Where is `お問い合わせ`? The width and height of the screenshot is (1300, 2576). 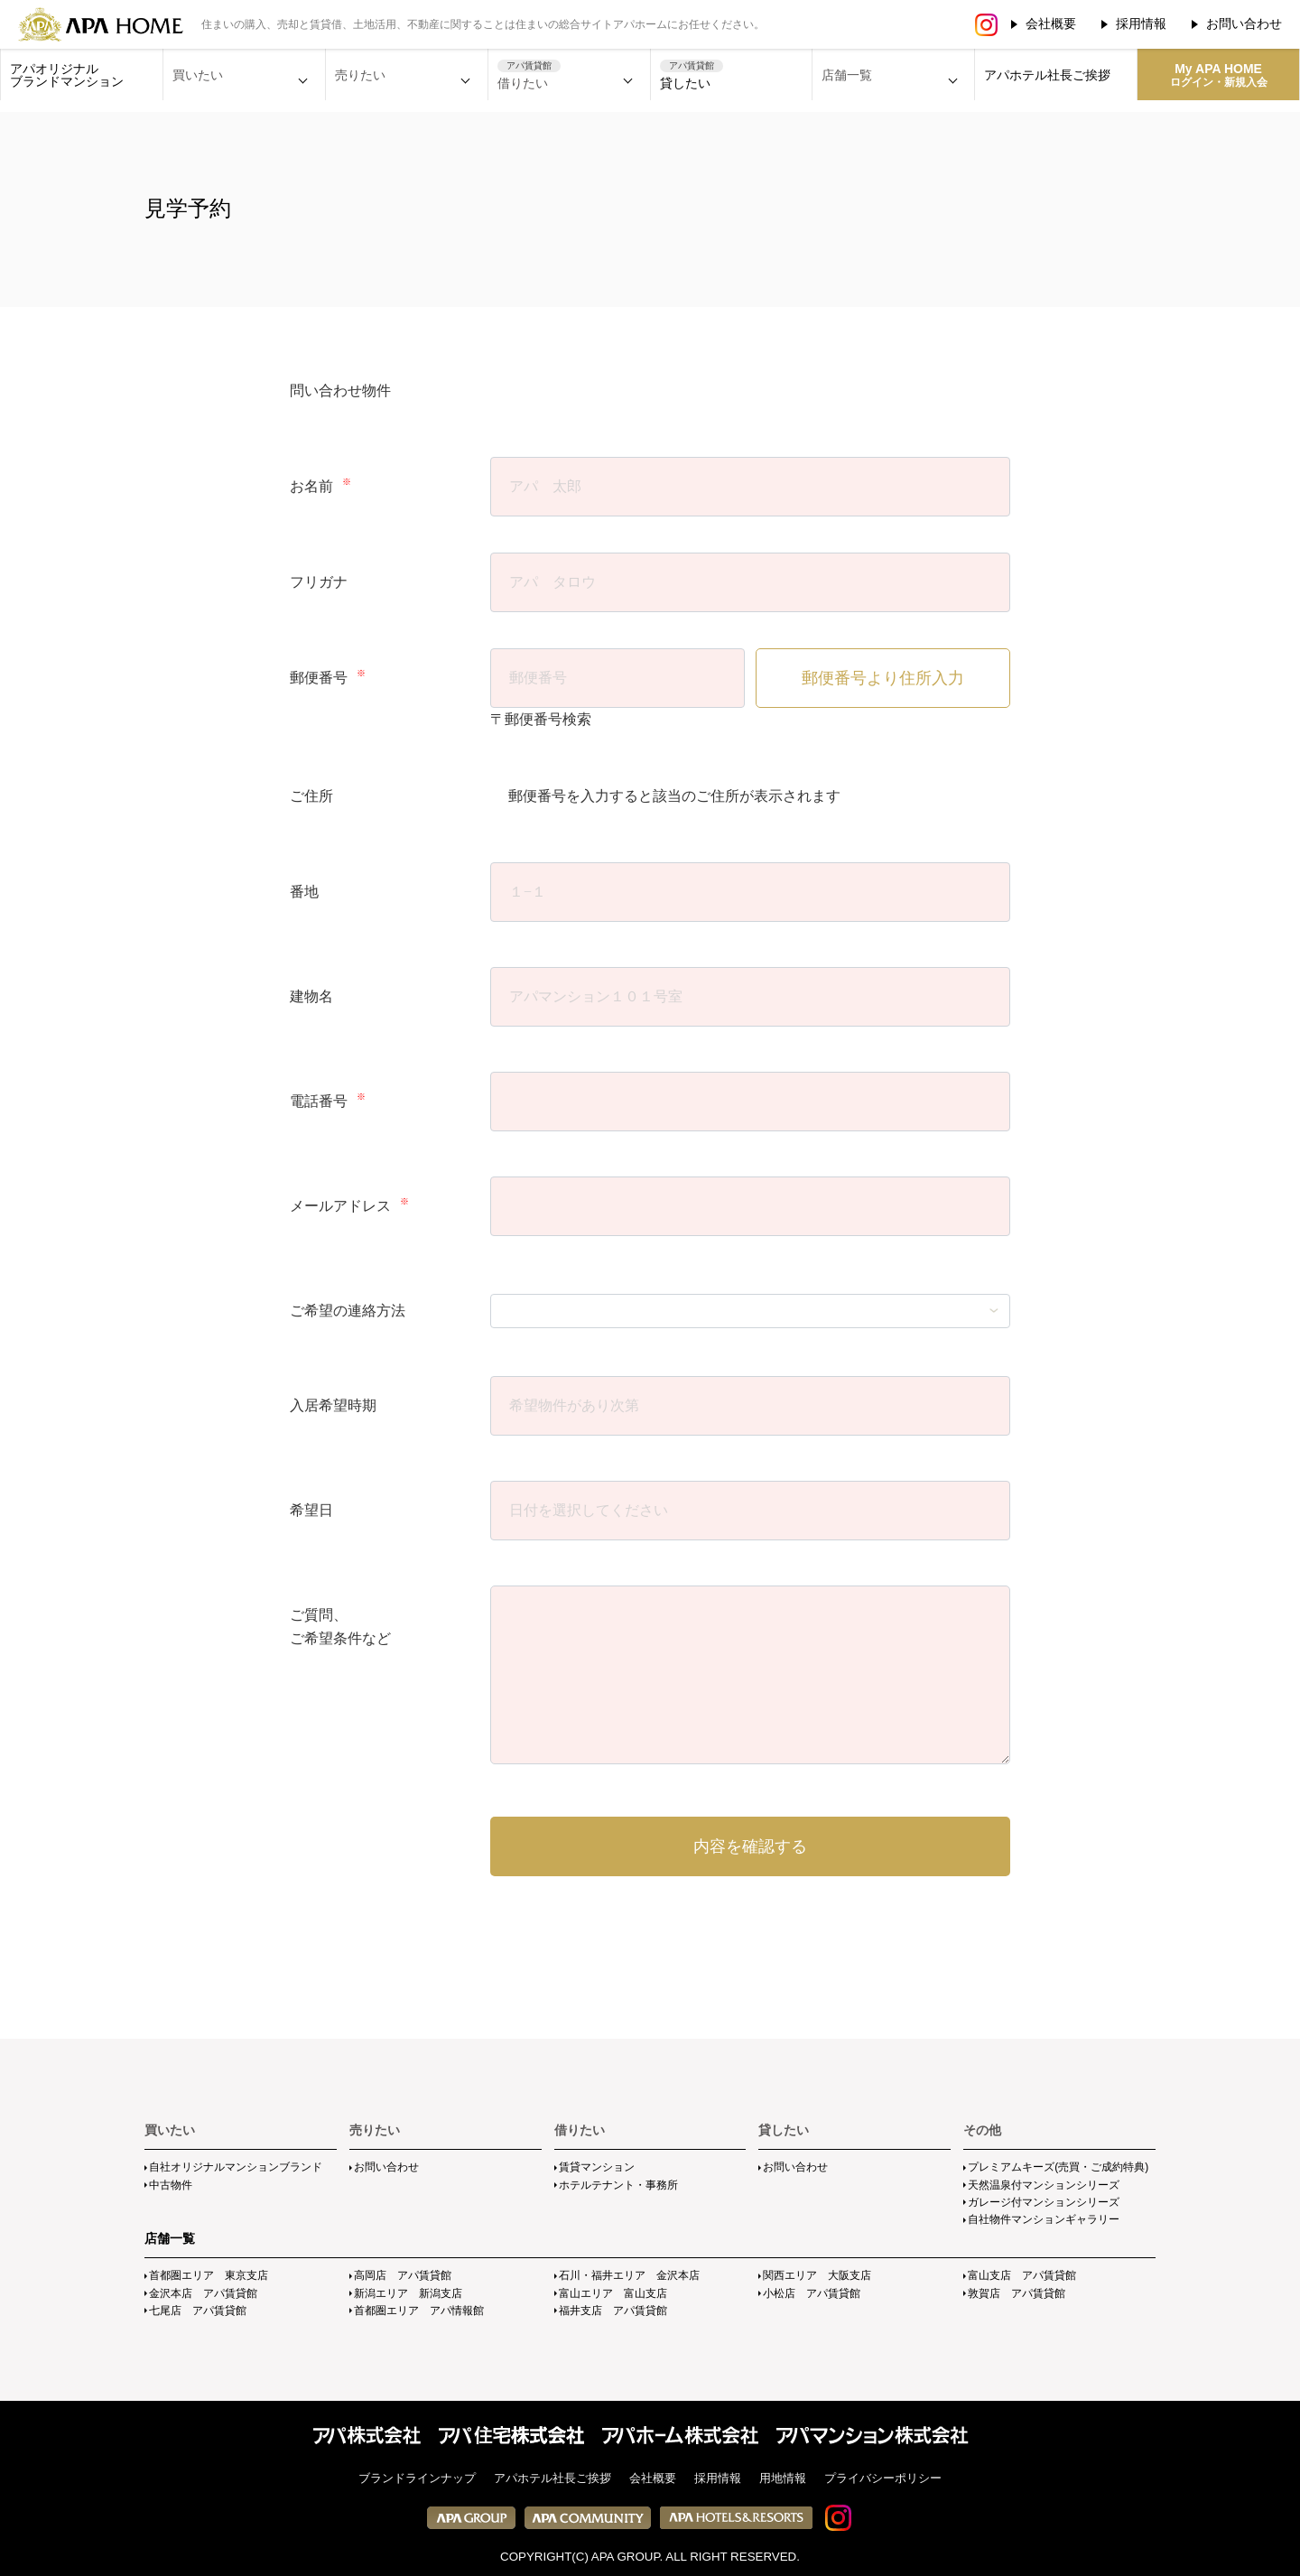 お問い合わせ is located at coordinates (1244, 23).